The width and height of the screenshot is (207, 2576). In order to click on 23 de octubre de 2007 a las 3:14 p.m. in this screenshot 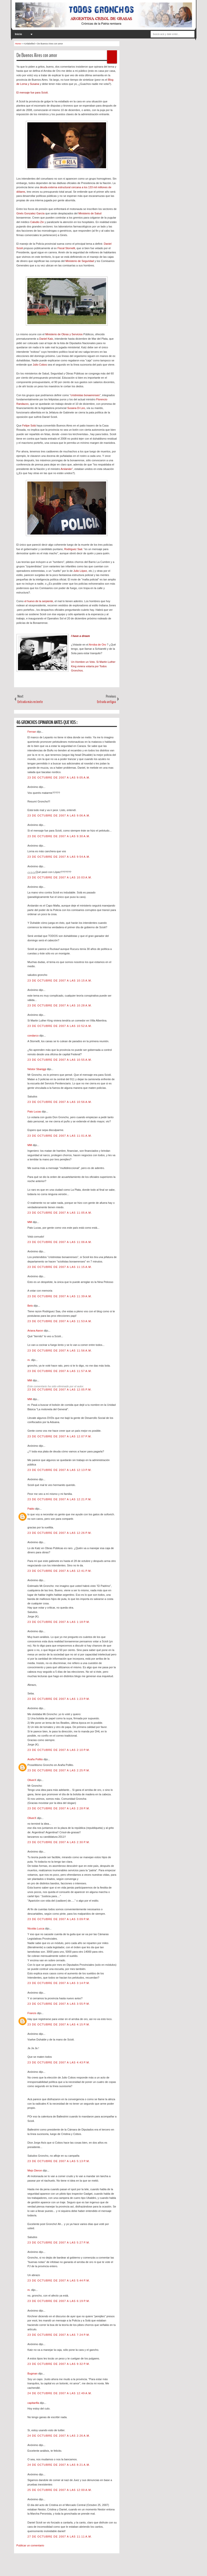, I will do `click(59, 1983)`.